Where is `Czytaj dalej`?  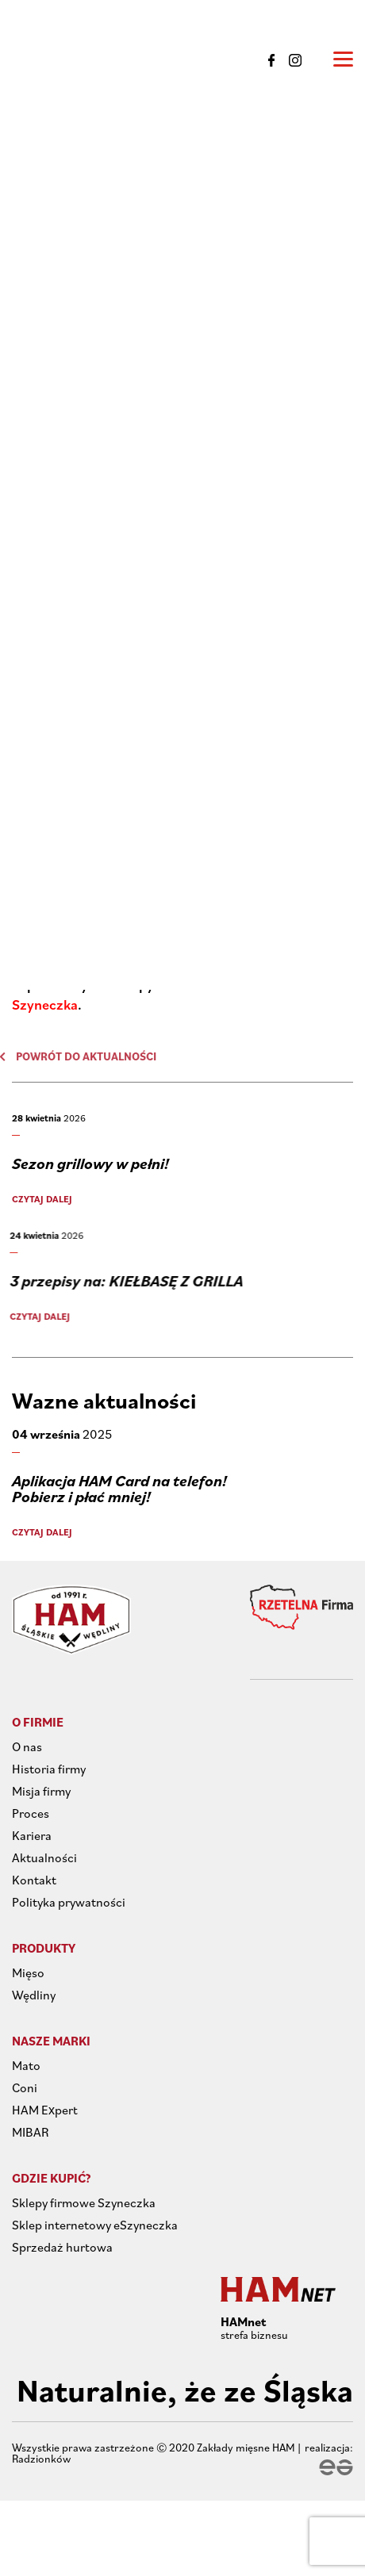 Czytaj dalej is located at coordinates (37, 1199).